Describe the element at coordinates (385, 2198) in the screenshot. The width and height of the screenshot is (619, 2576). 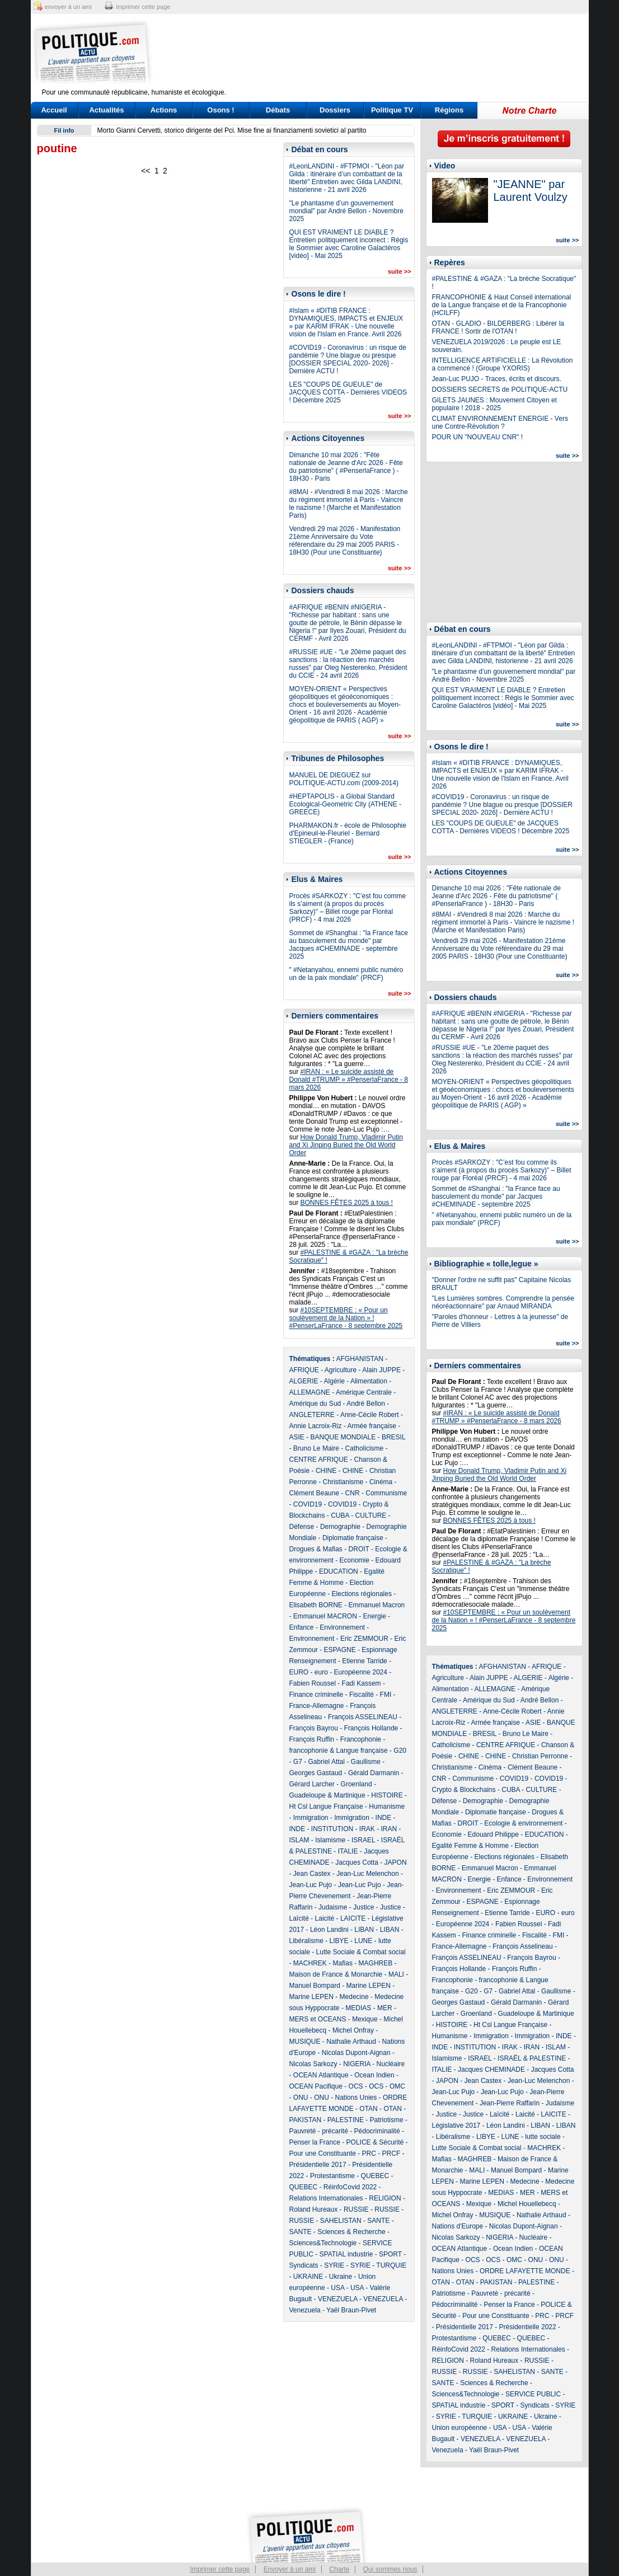
I see `RELIGION` at that location.